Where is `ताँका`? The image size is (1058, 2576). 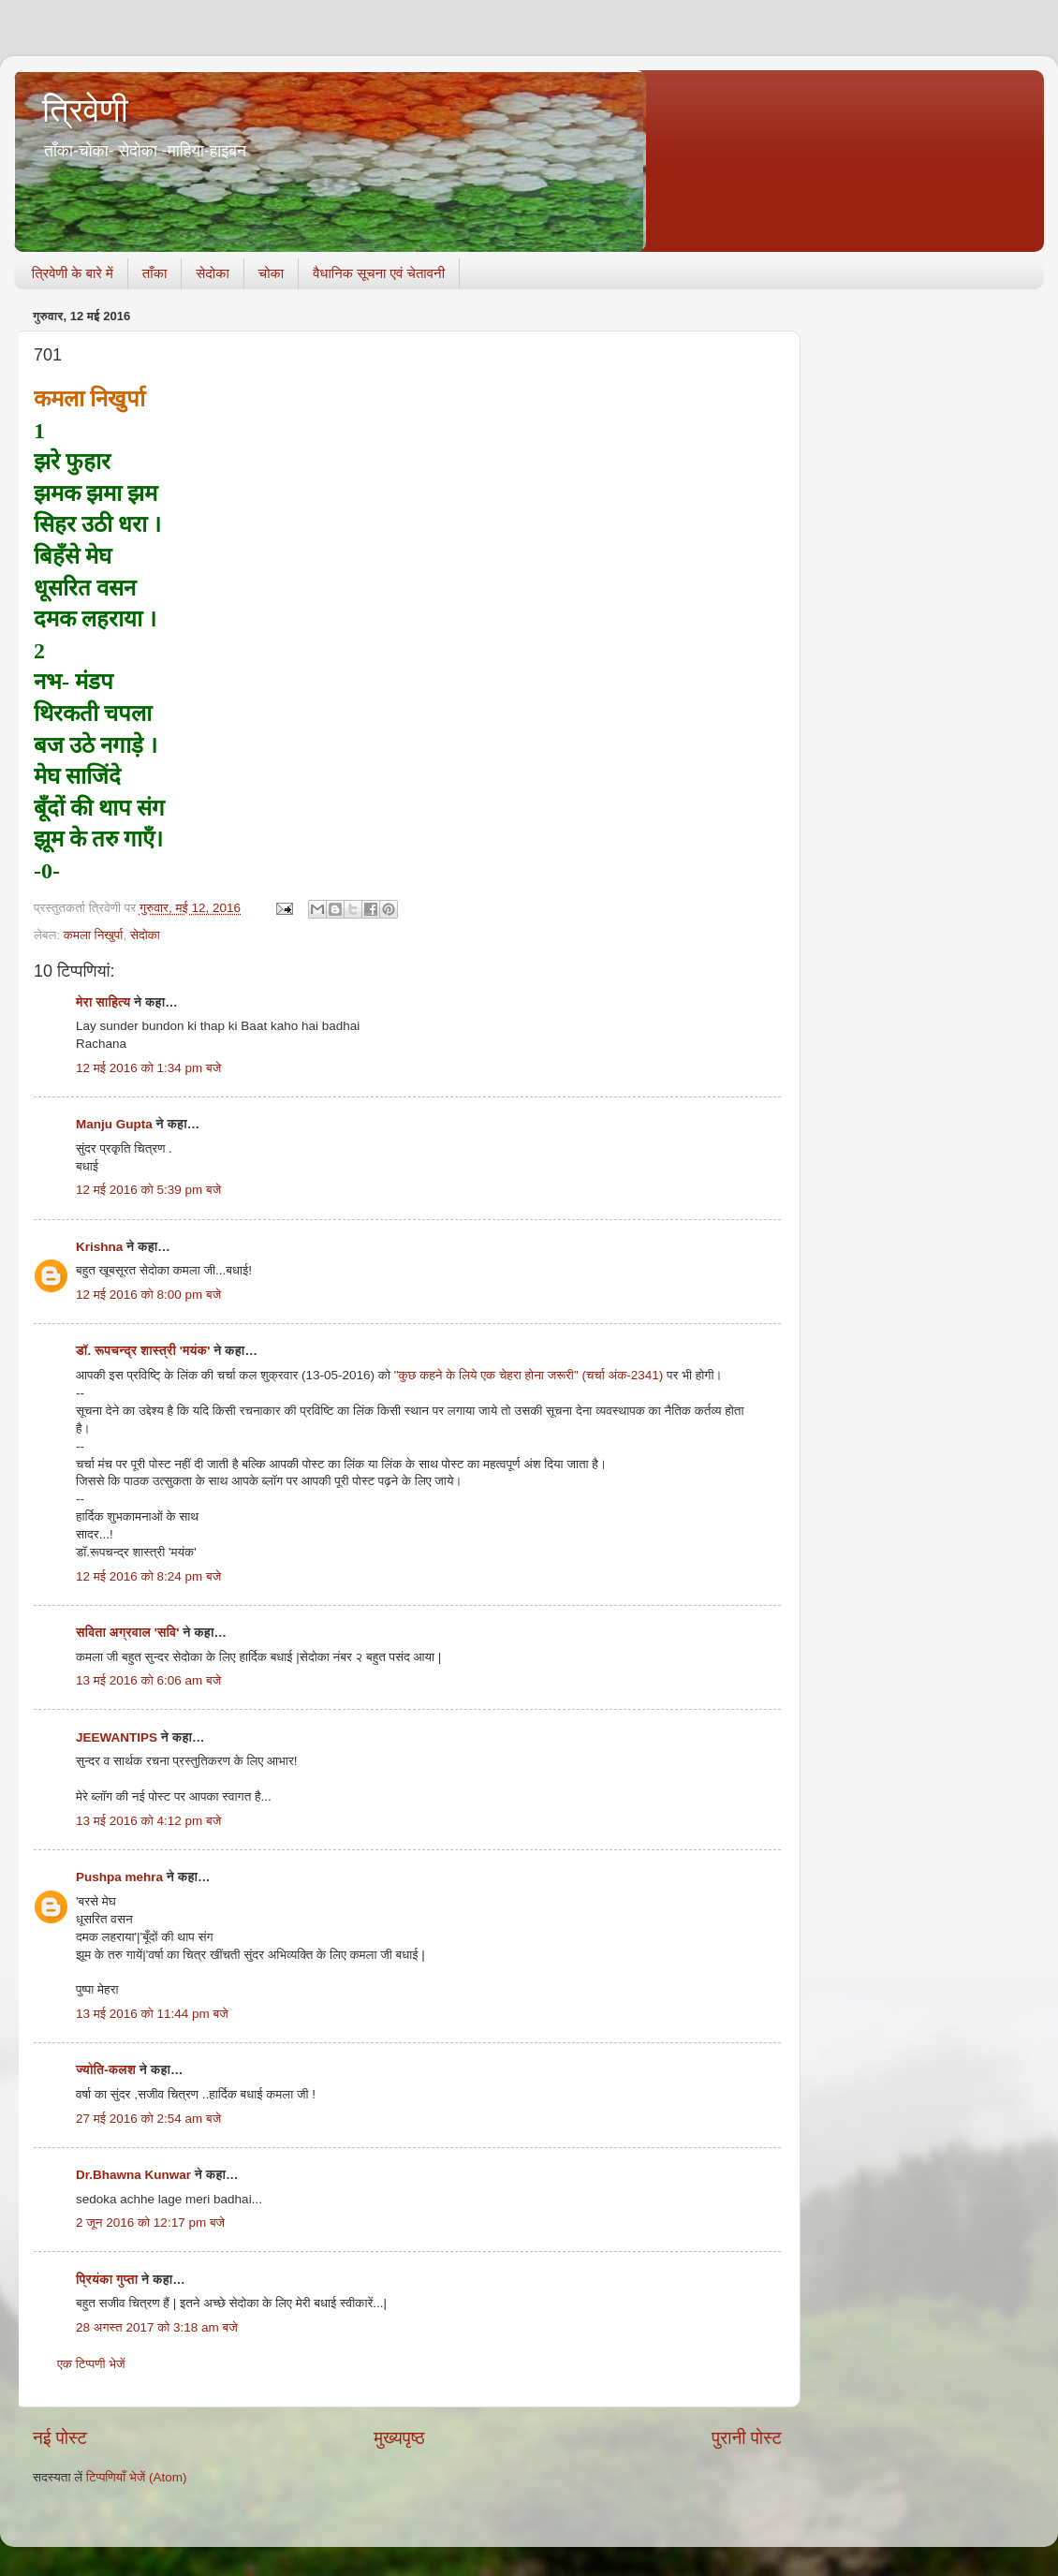 ताँका is located at coordinates (154, 273).